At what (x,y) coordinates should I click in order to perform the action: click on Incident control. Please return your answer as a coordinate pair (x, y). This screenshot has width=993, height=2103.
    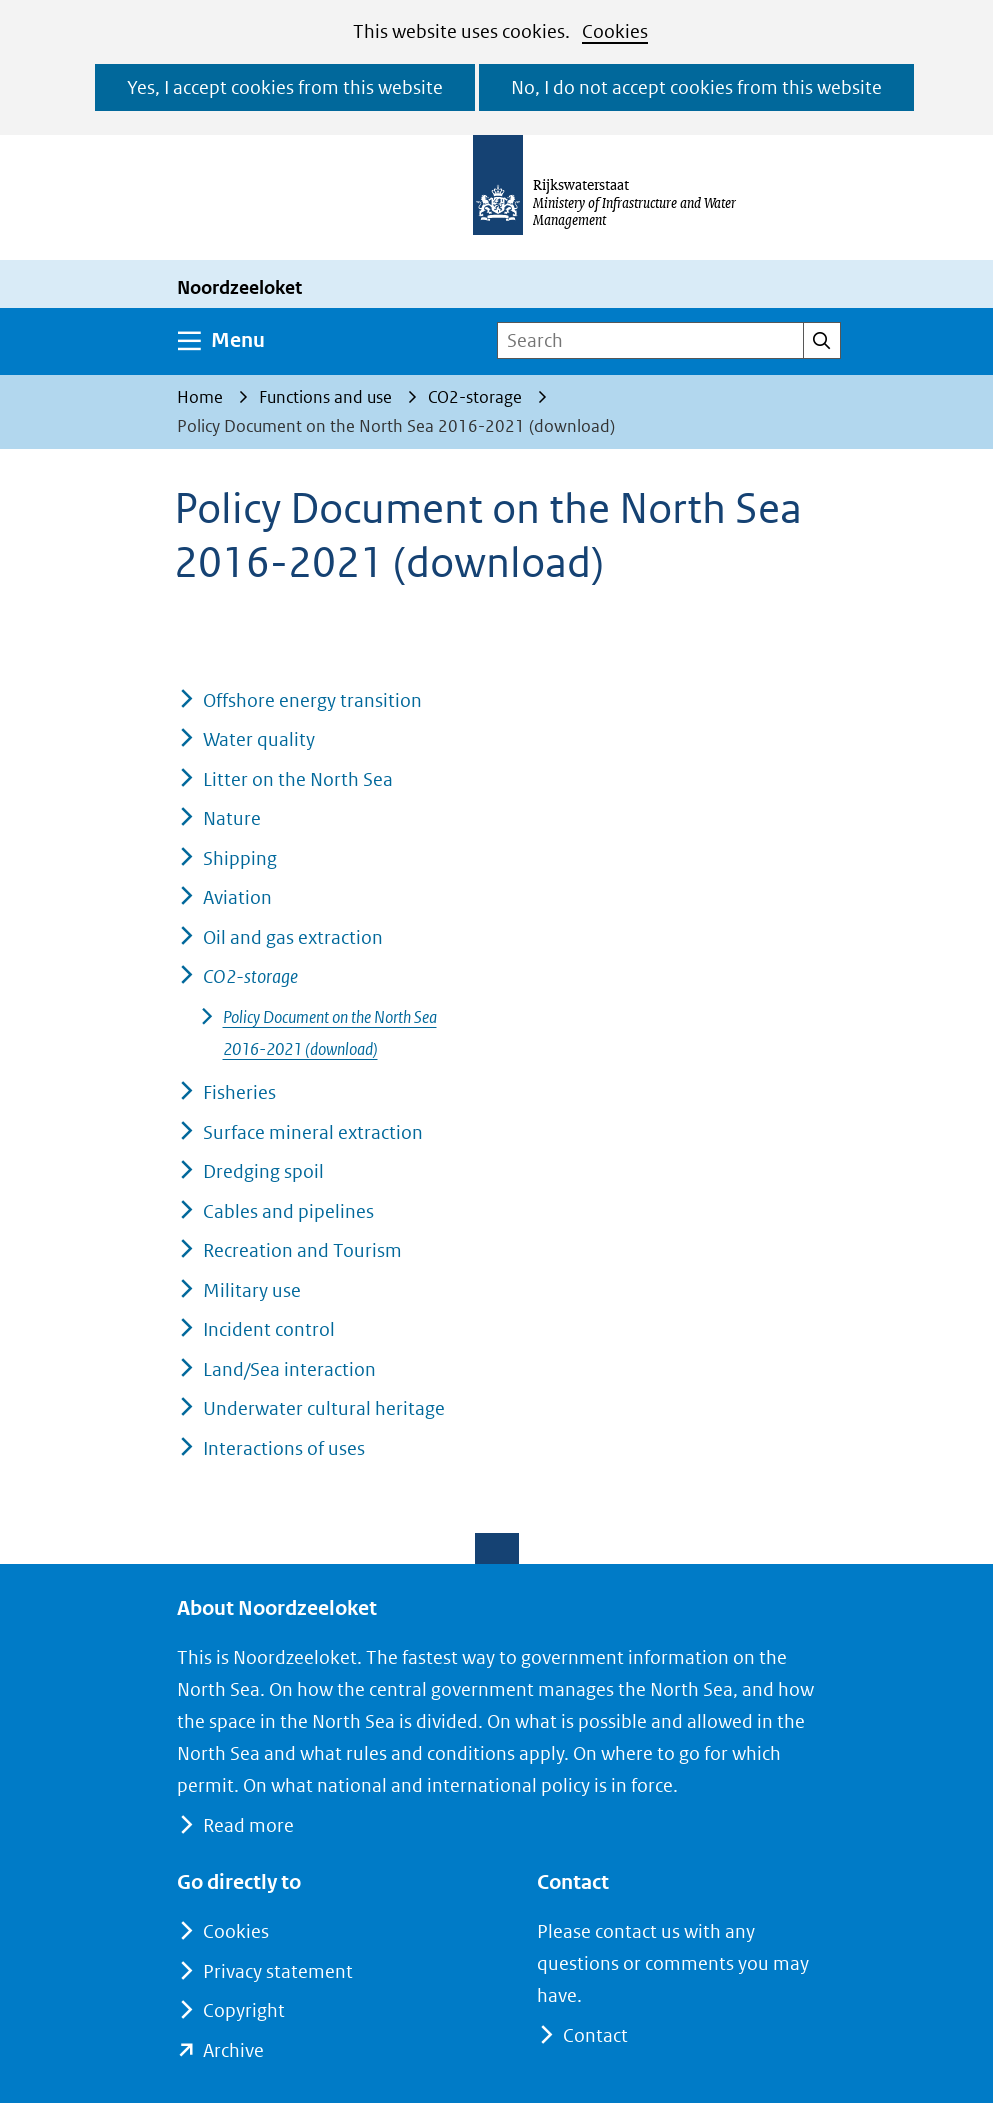
    Looking at the image, I should click on (269, 1329).